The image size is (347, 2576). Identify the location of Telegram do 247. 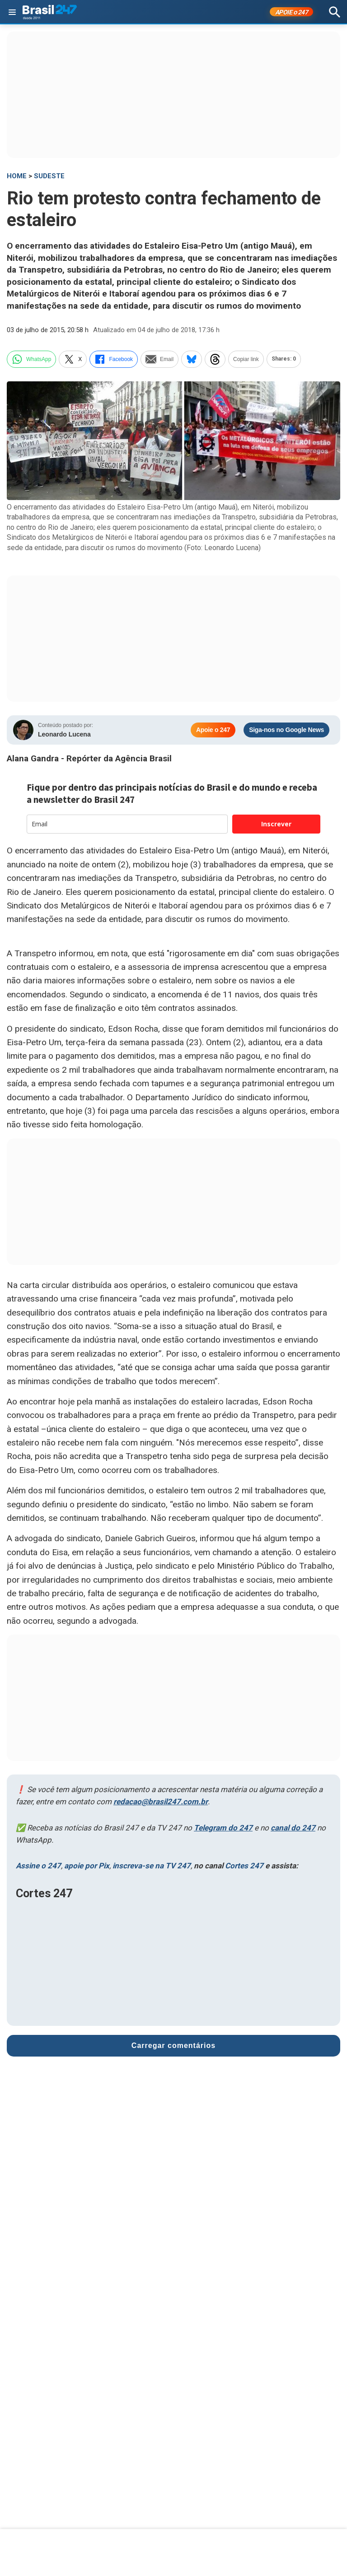
(223, 1827).